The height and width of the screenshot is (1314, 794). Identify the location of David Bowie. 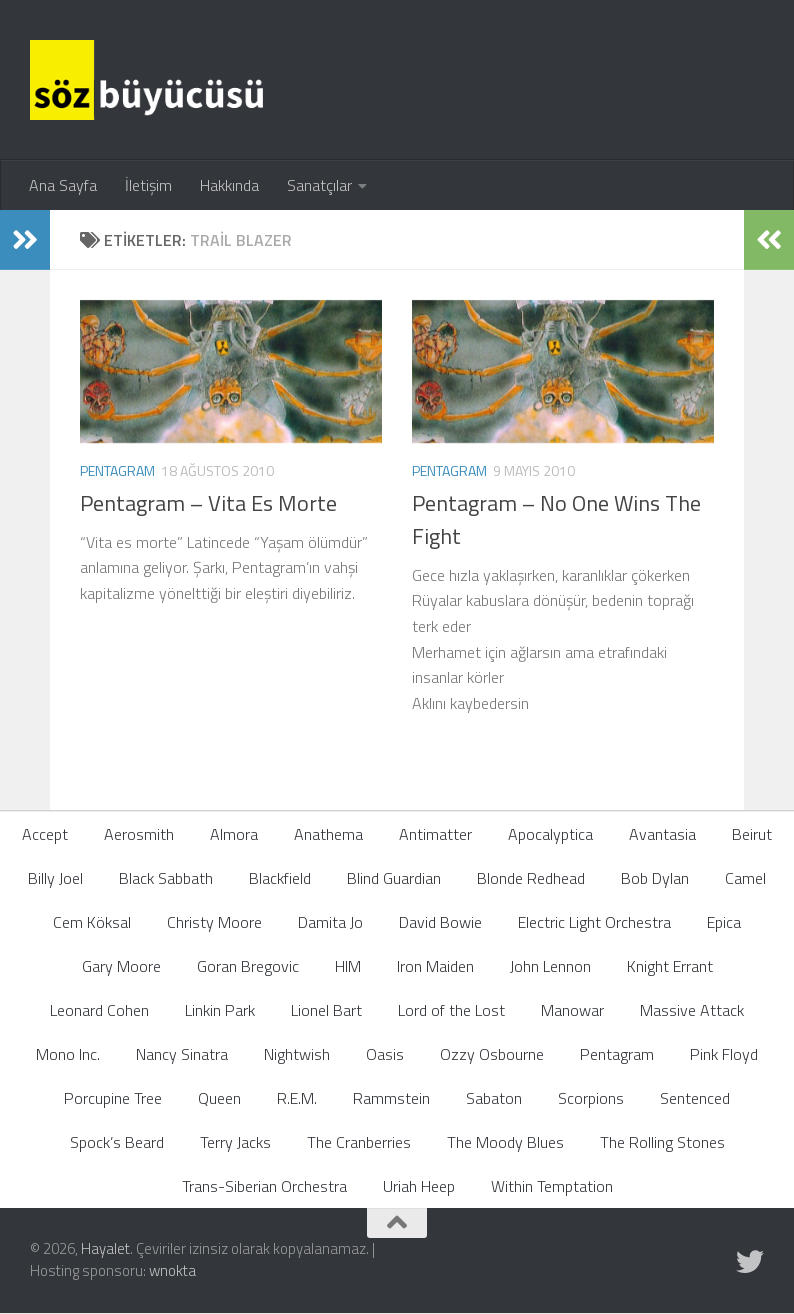
(440, 922).